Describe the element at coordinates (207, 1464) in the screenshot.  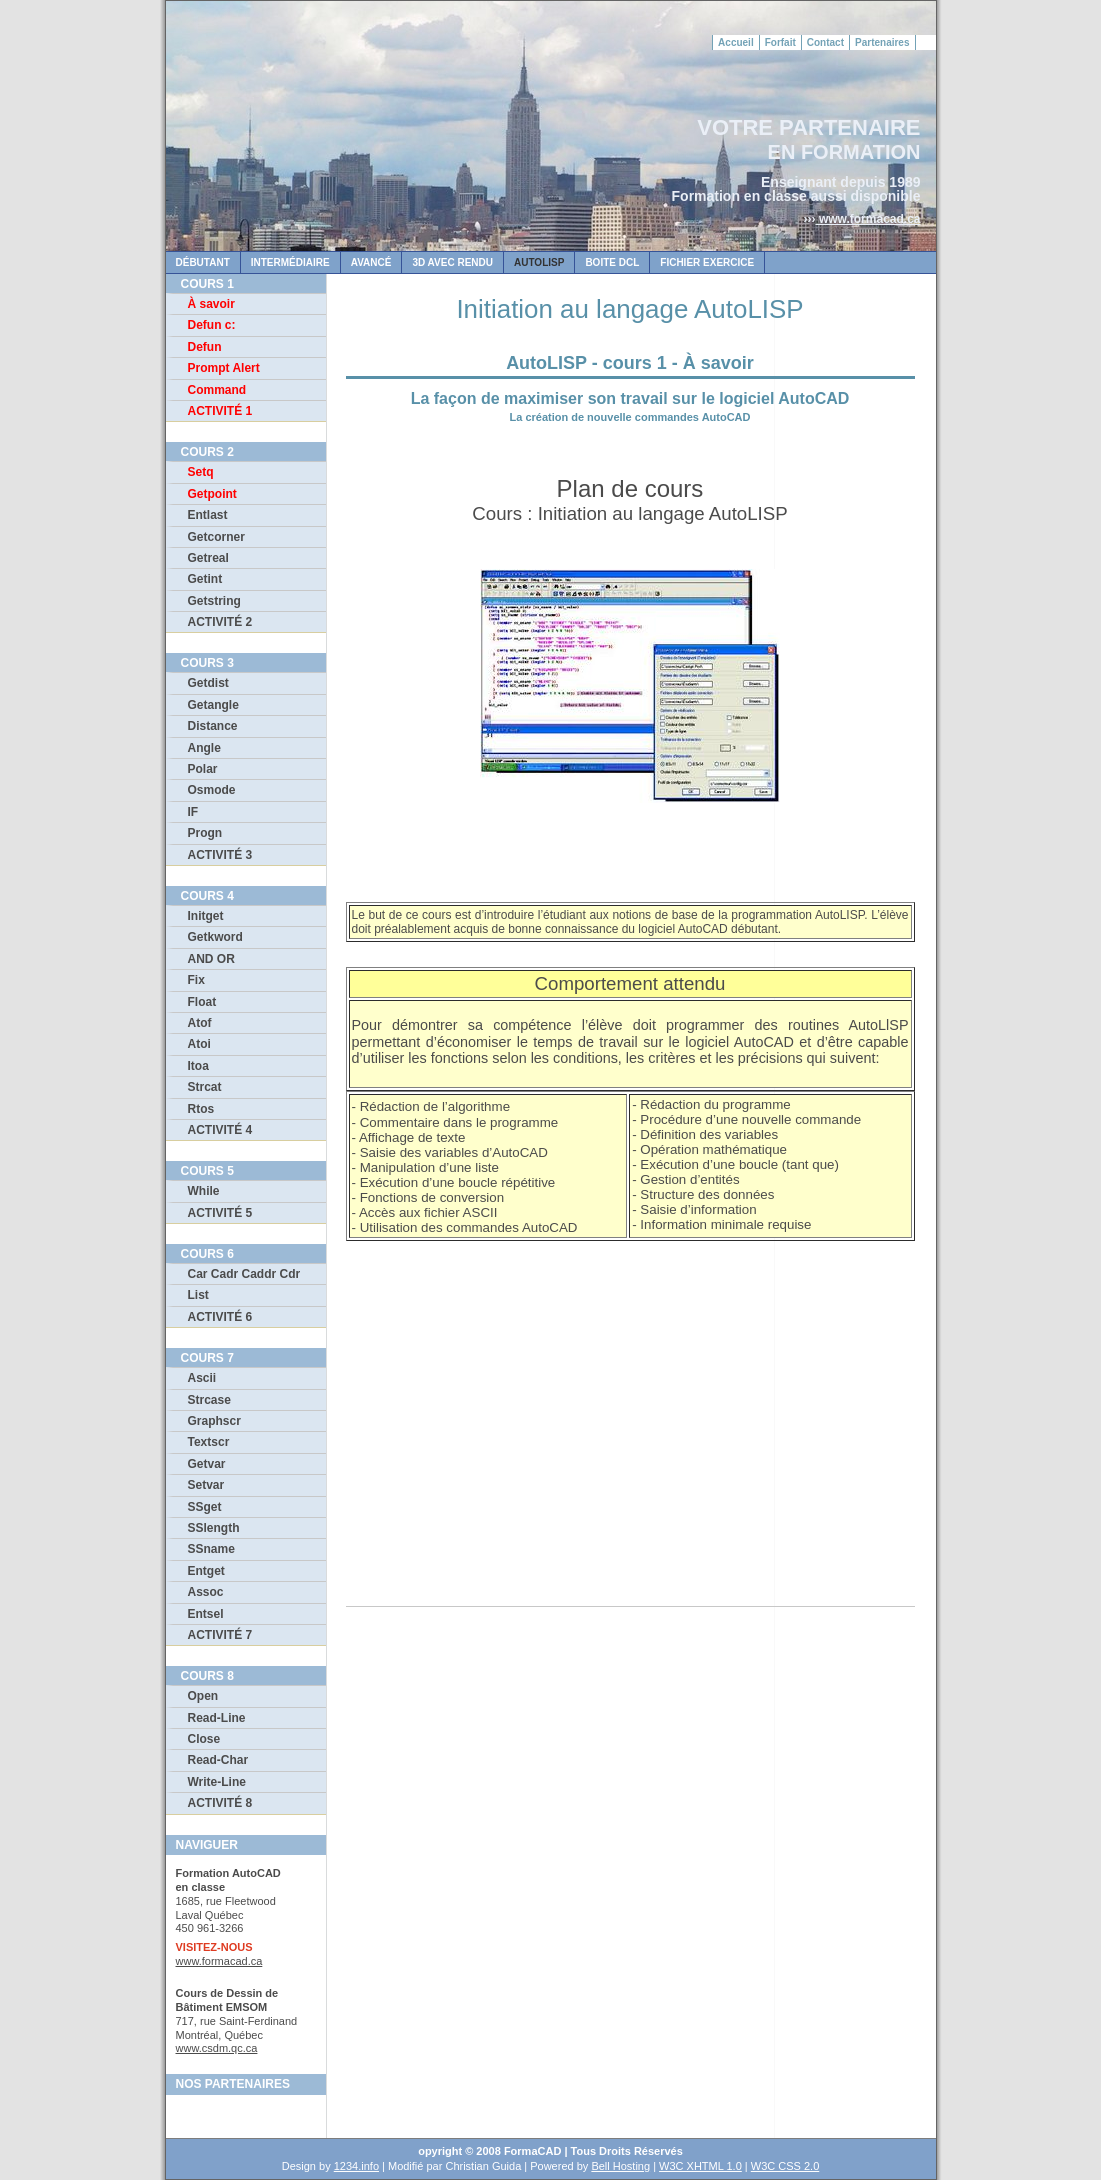
I see `Getvar` at that location.